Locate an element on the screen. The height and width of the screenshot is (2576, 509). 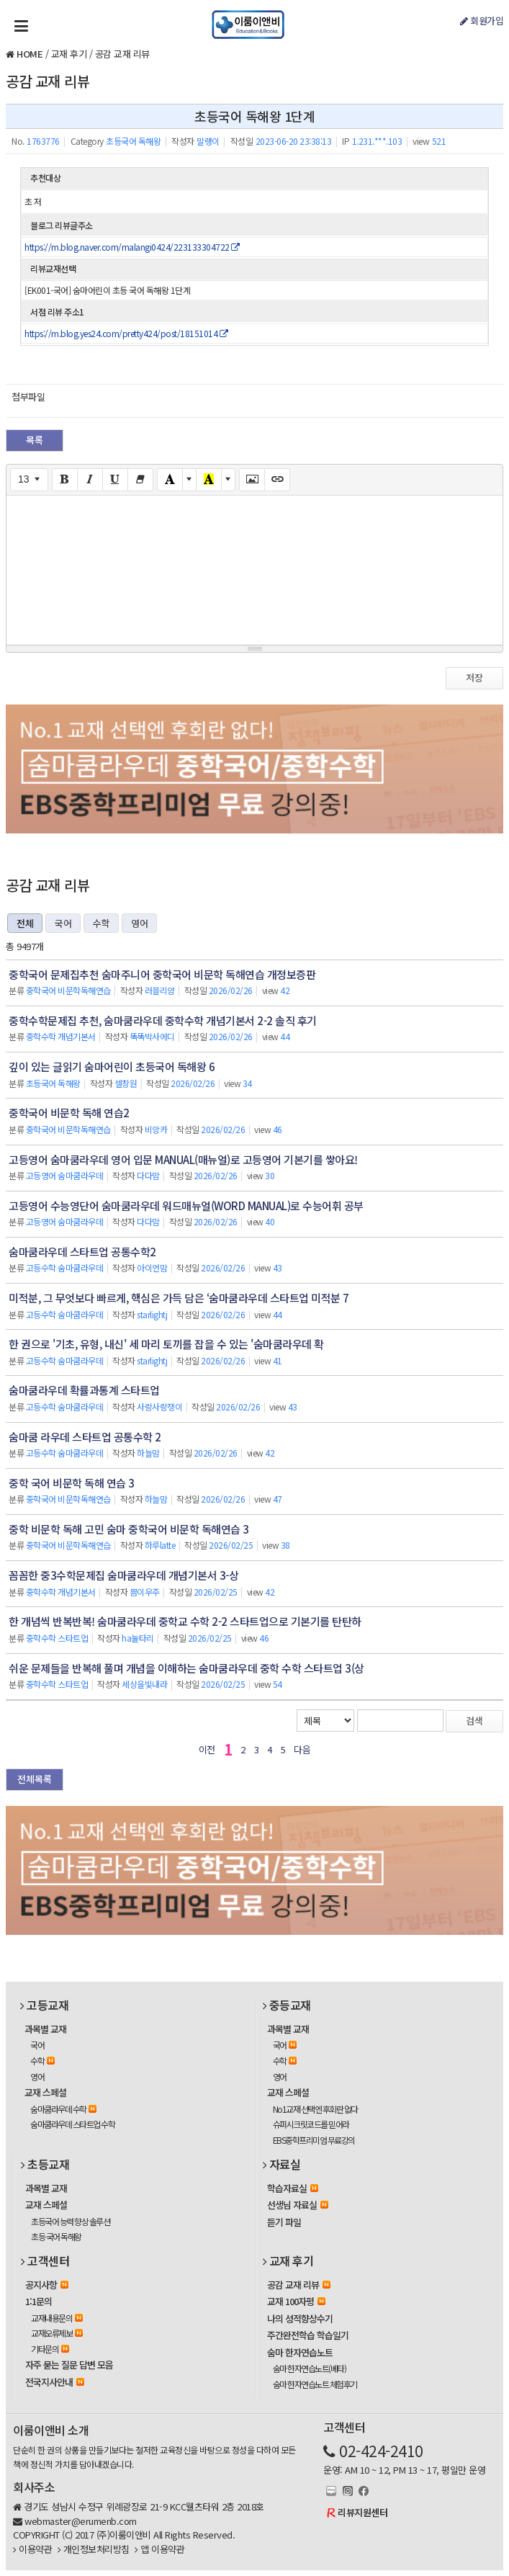
영어 is located at coordinates (139, 923).